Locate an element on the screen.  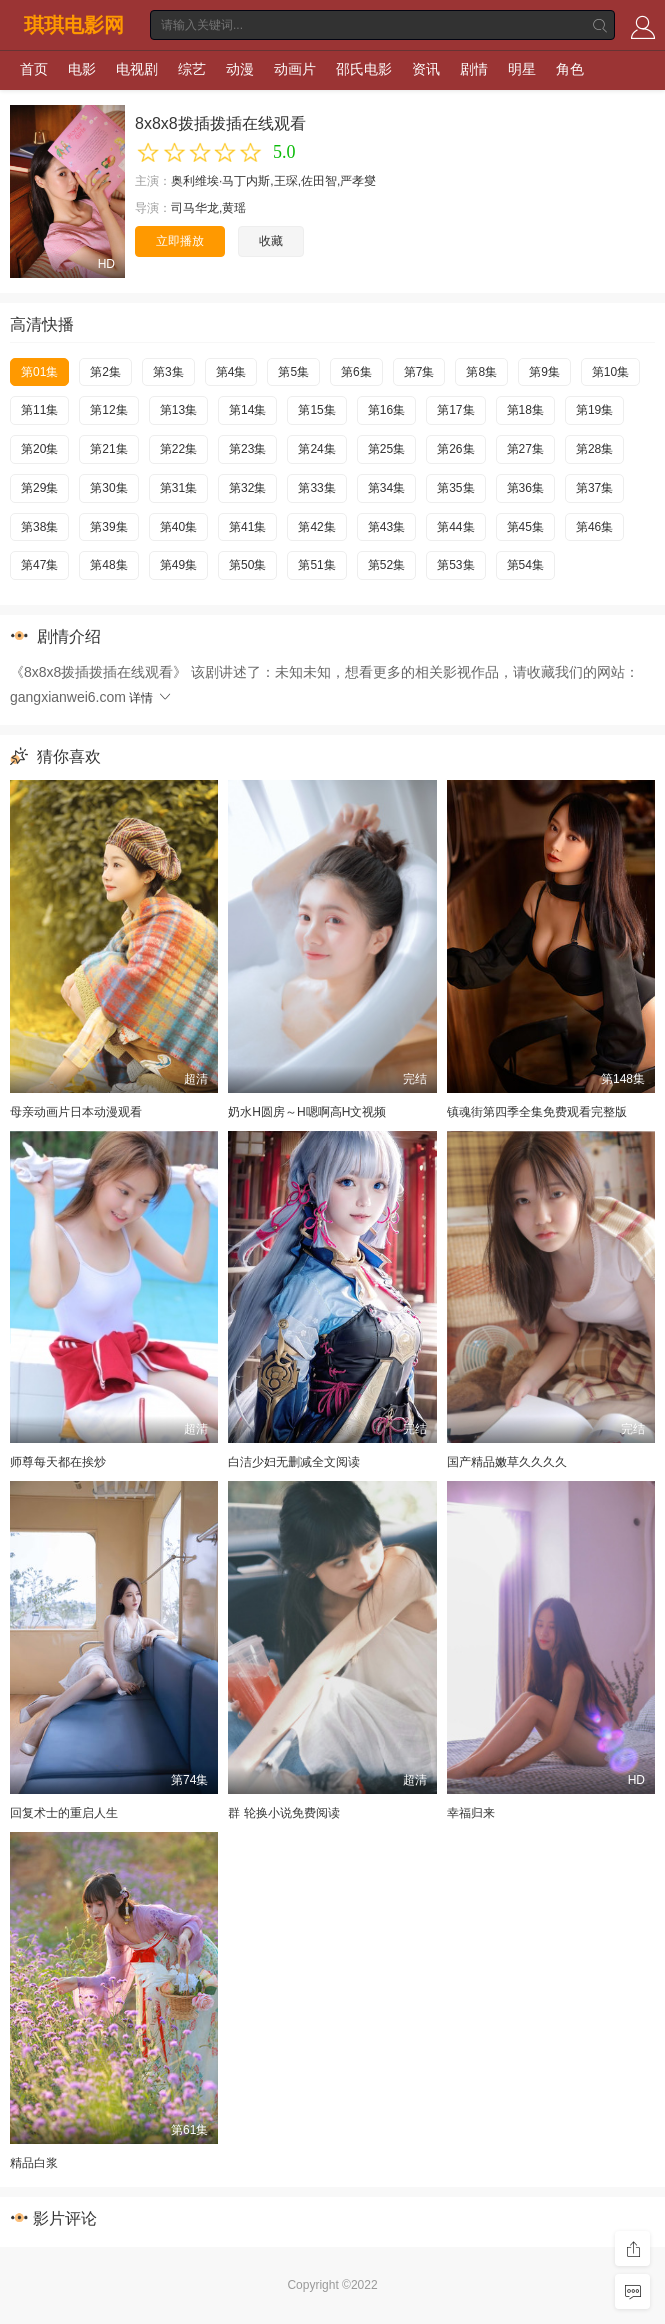
第01集 is located at coordinates (39, 372).